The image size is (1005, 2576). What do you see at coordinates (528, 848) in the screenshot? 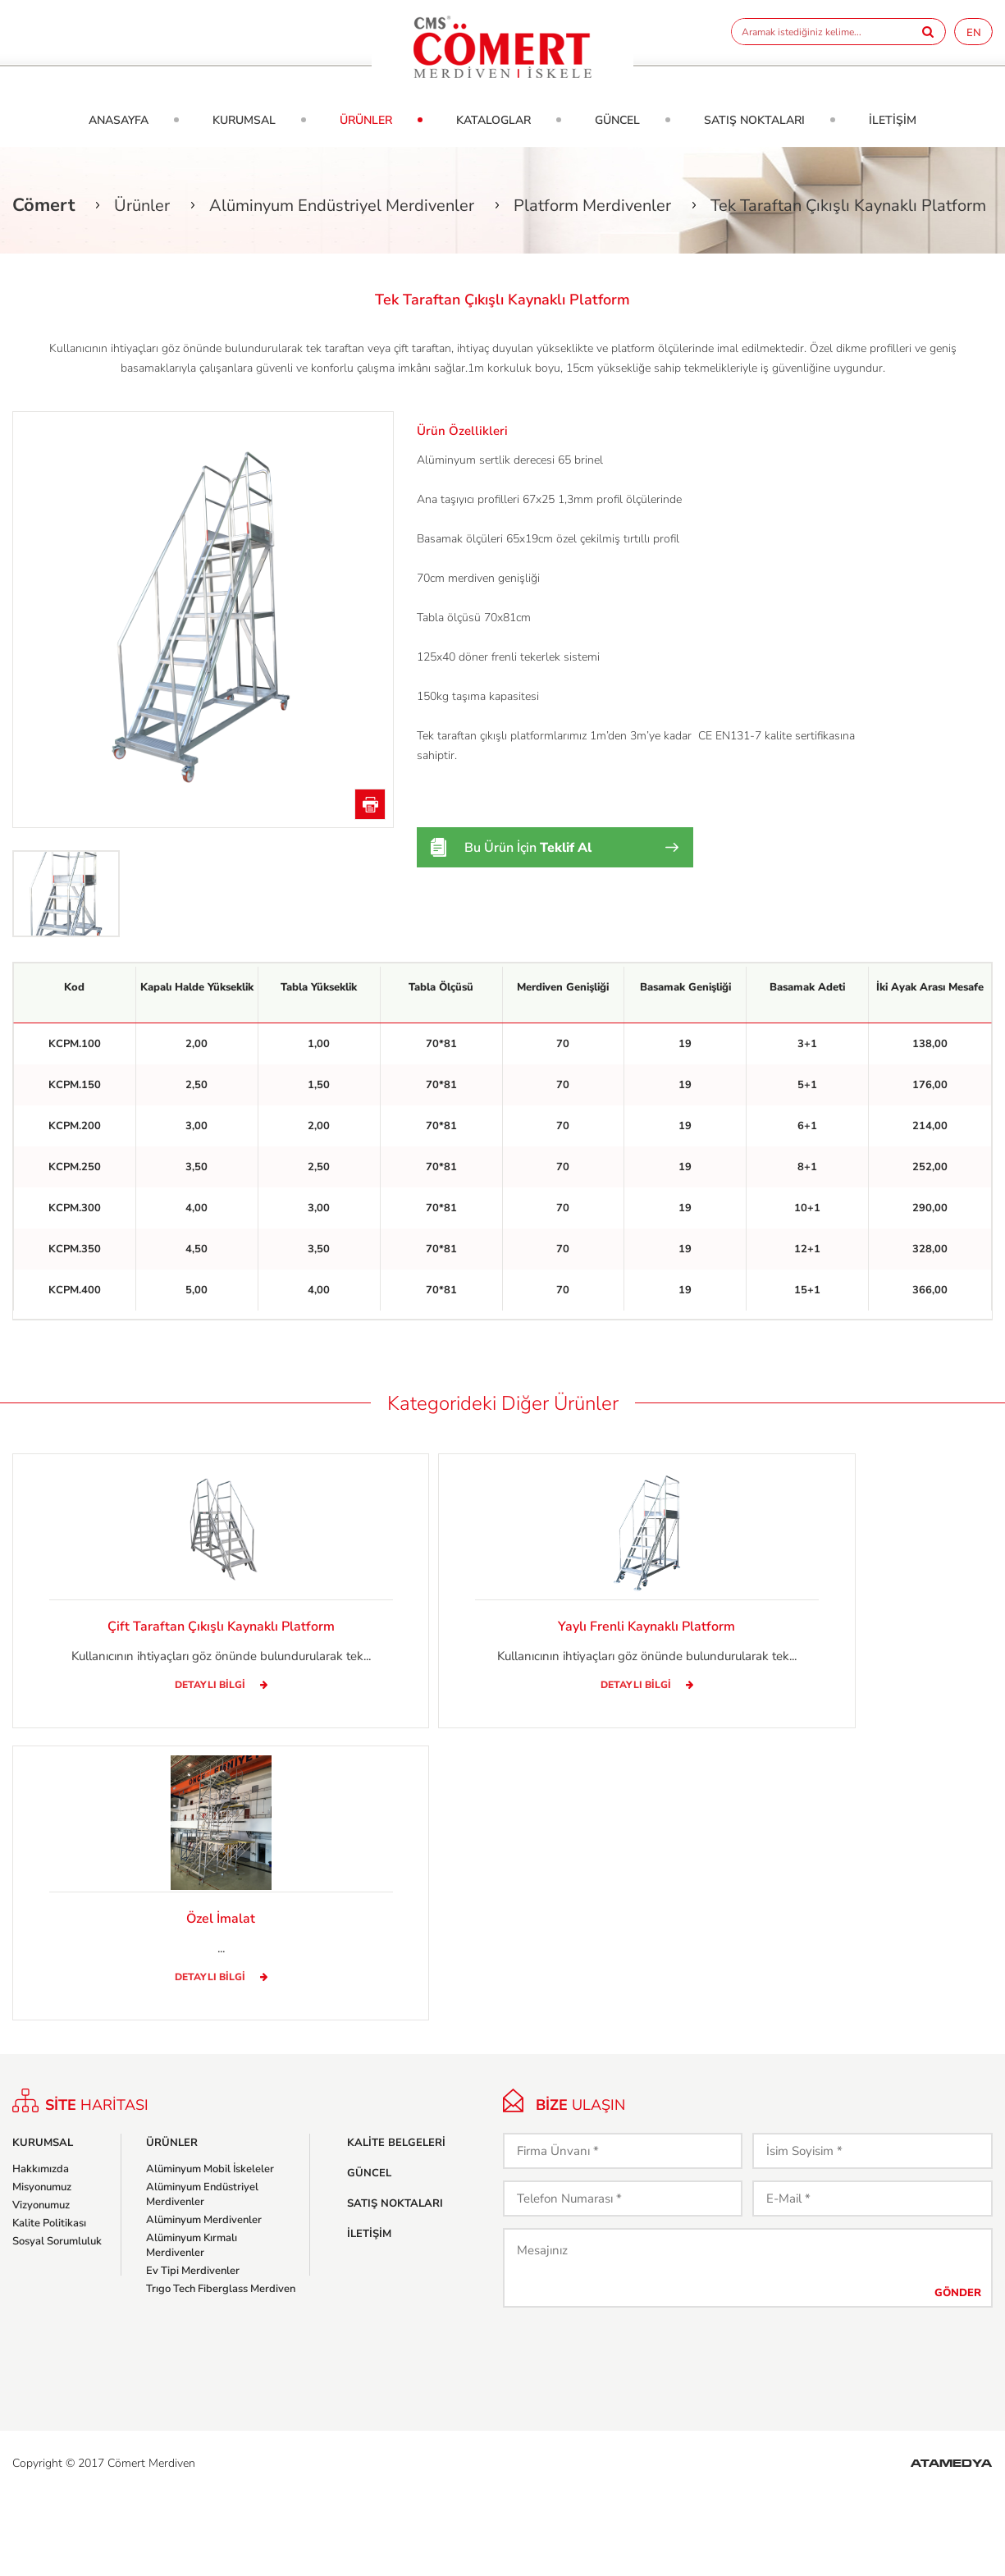
I see `Bu Ürün İçin` at bounding box center [528, 848].